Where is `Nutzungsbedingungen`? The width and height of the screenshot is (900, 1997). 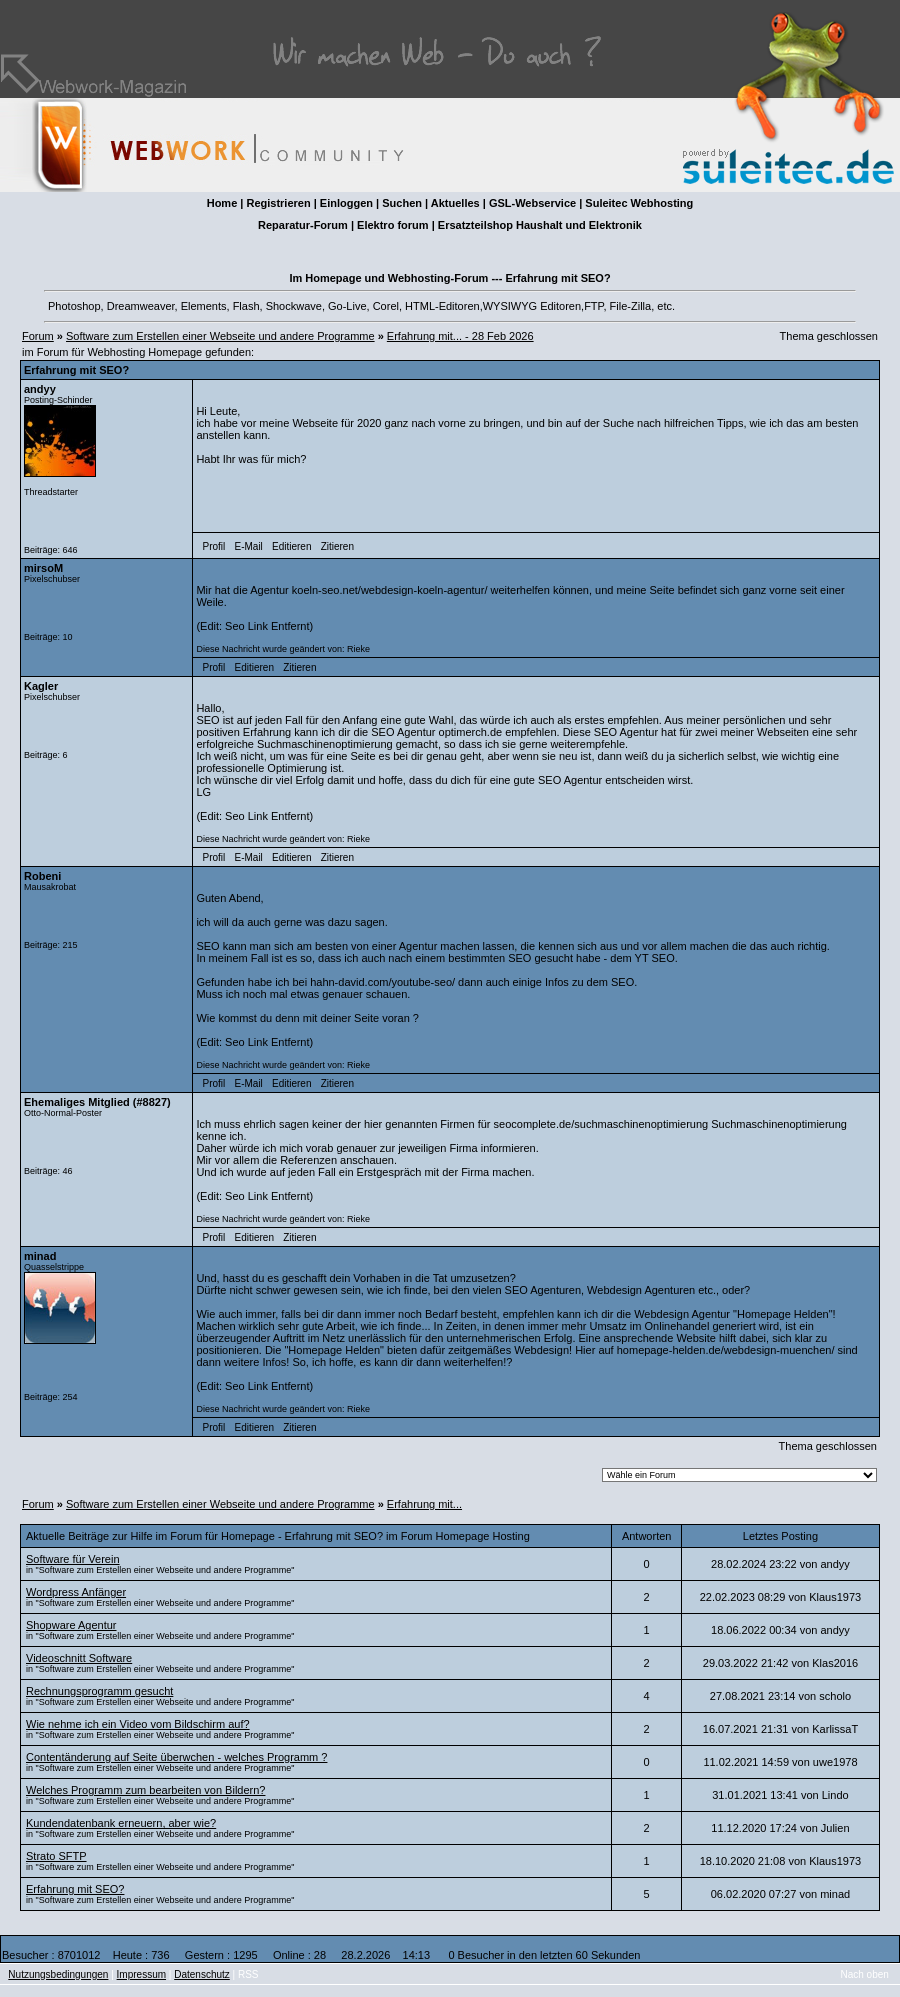 Nutzungsbedingungen is located at coordinates (58, 1974).